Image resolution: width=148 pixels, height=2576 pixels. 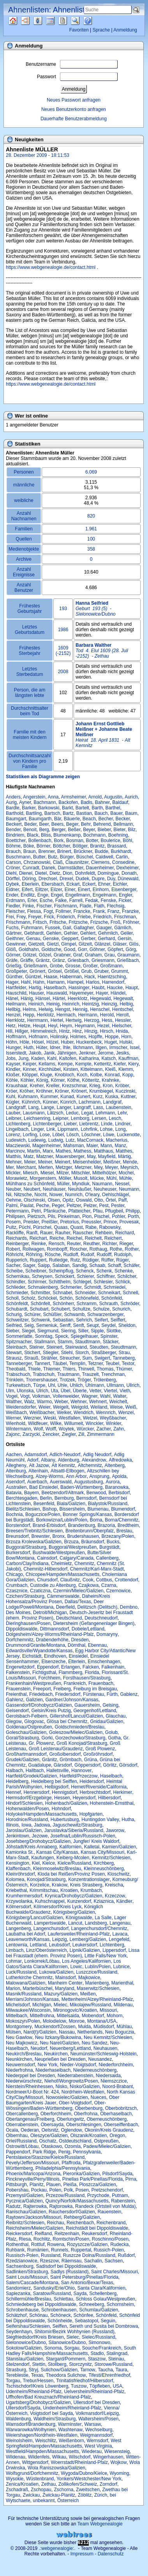 I want to click on Neuhäußer, so click(x=79, y=1189).